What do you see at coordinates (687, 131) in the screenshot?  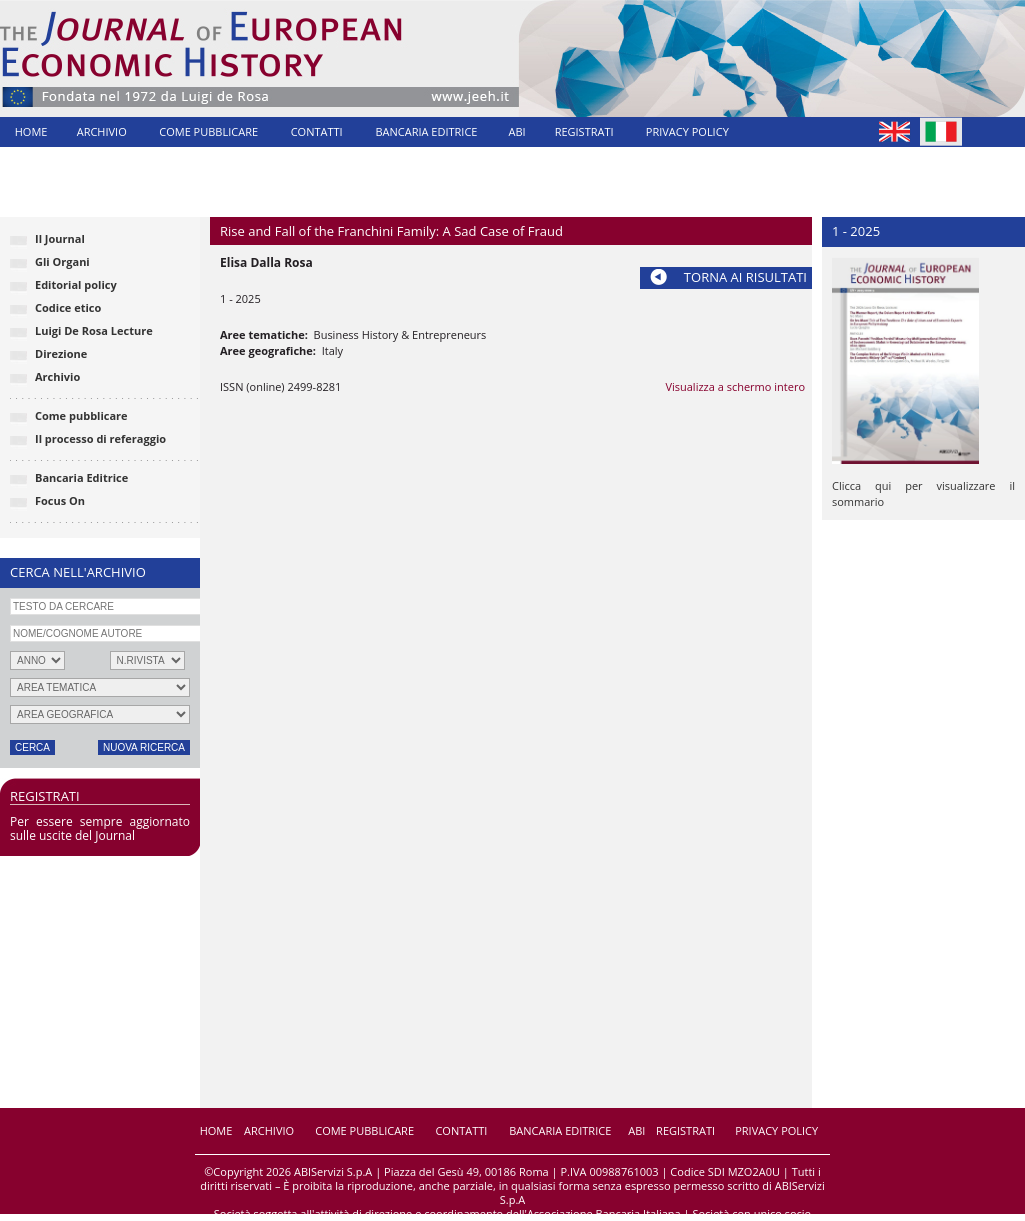 I see `PRIVACY POLICY` at bounding box center [687, 131].